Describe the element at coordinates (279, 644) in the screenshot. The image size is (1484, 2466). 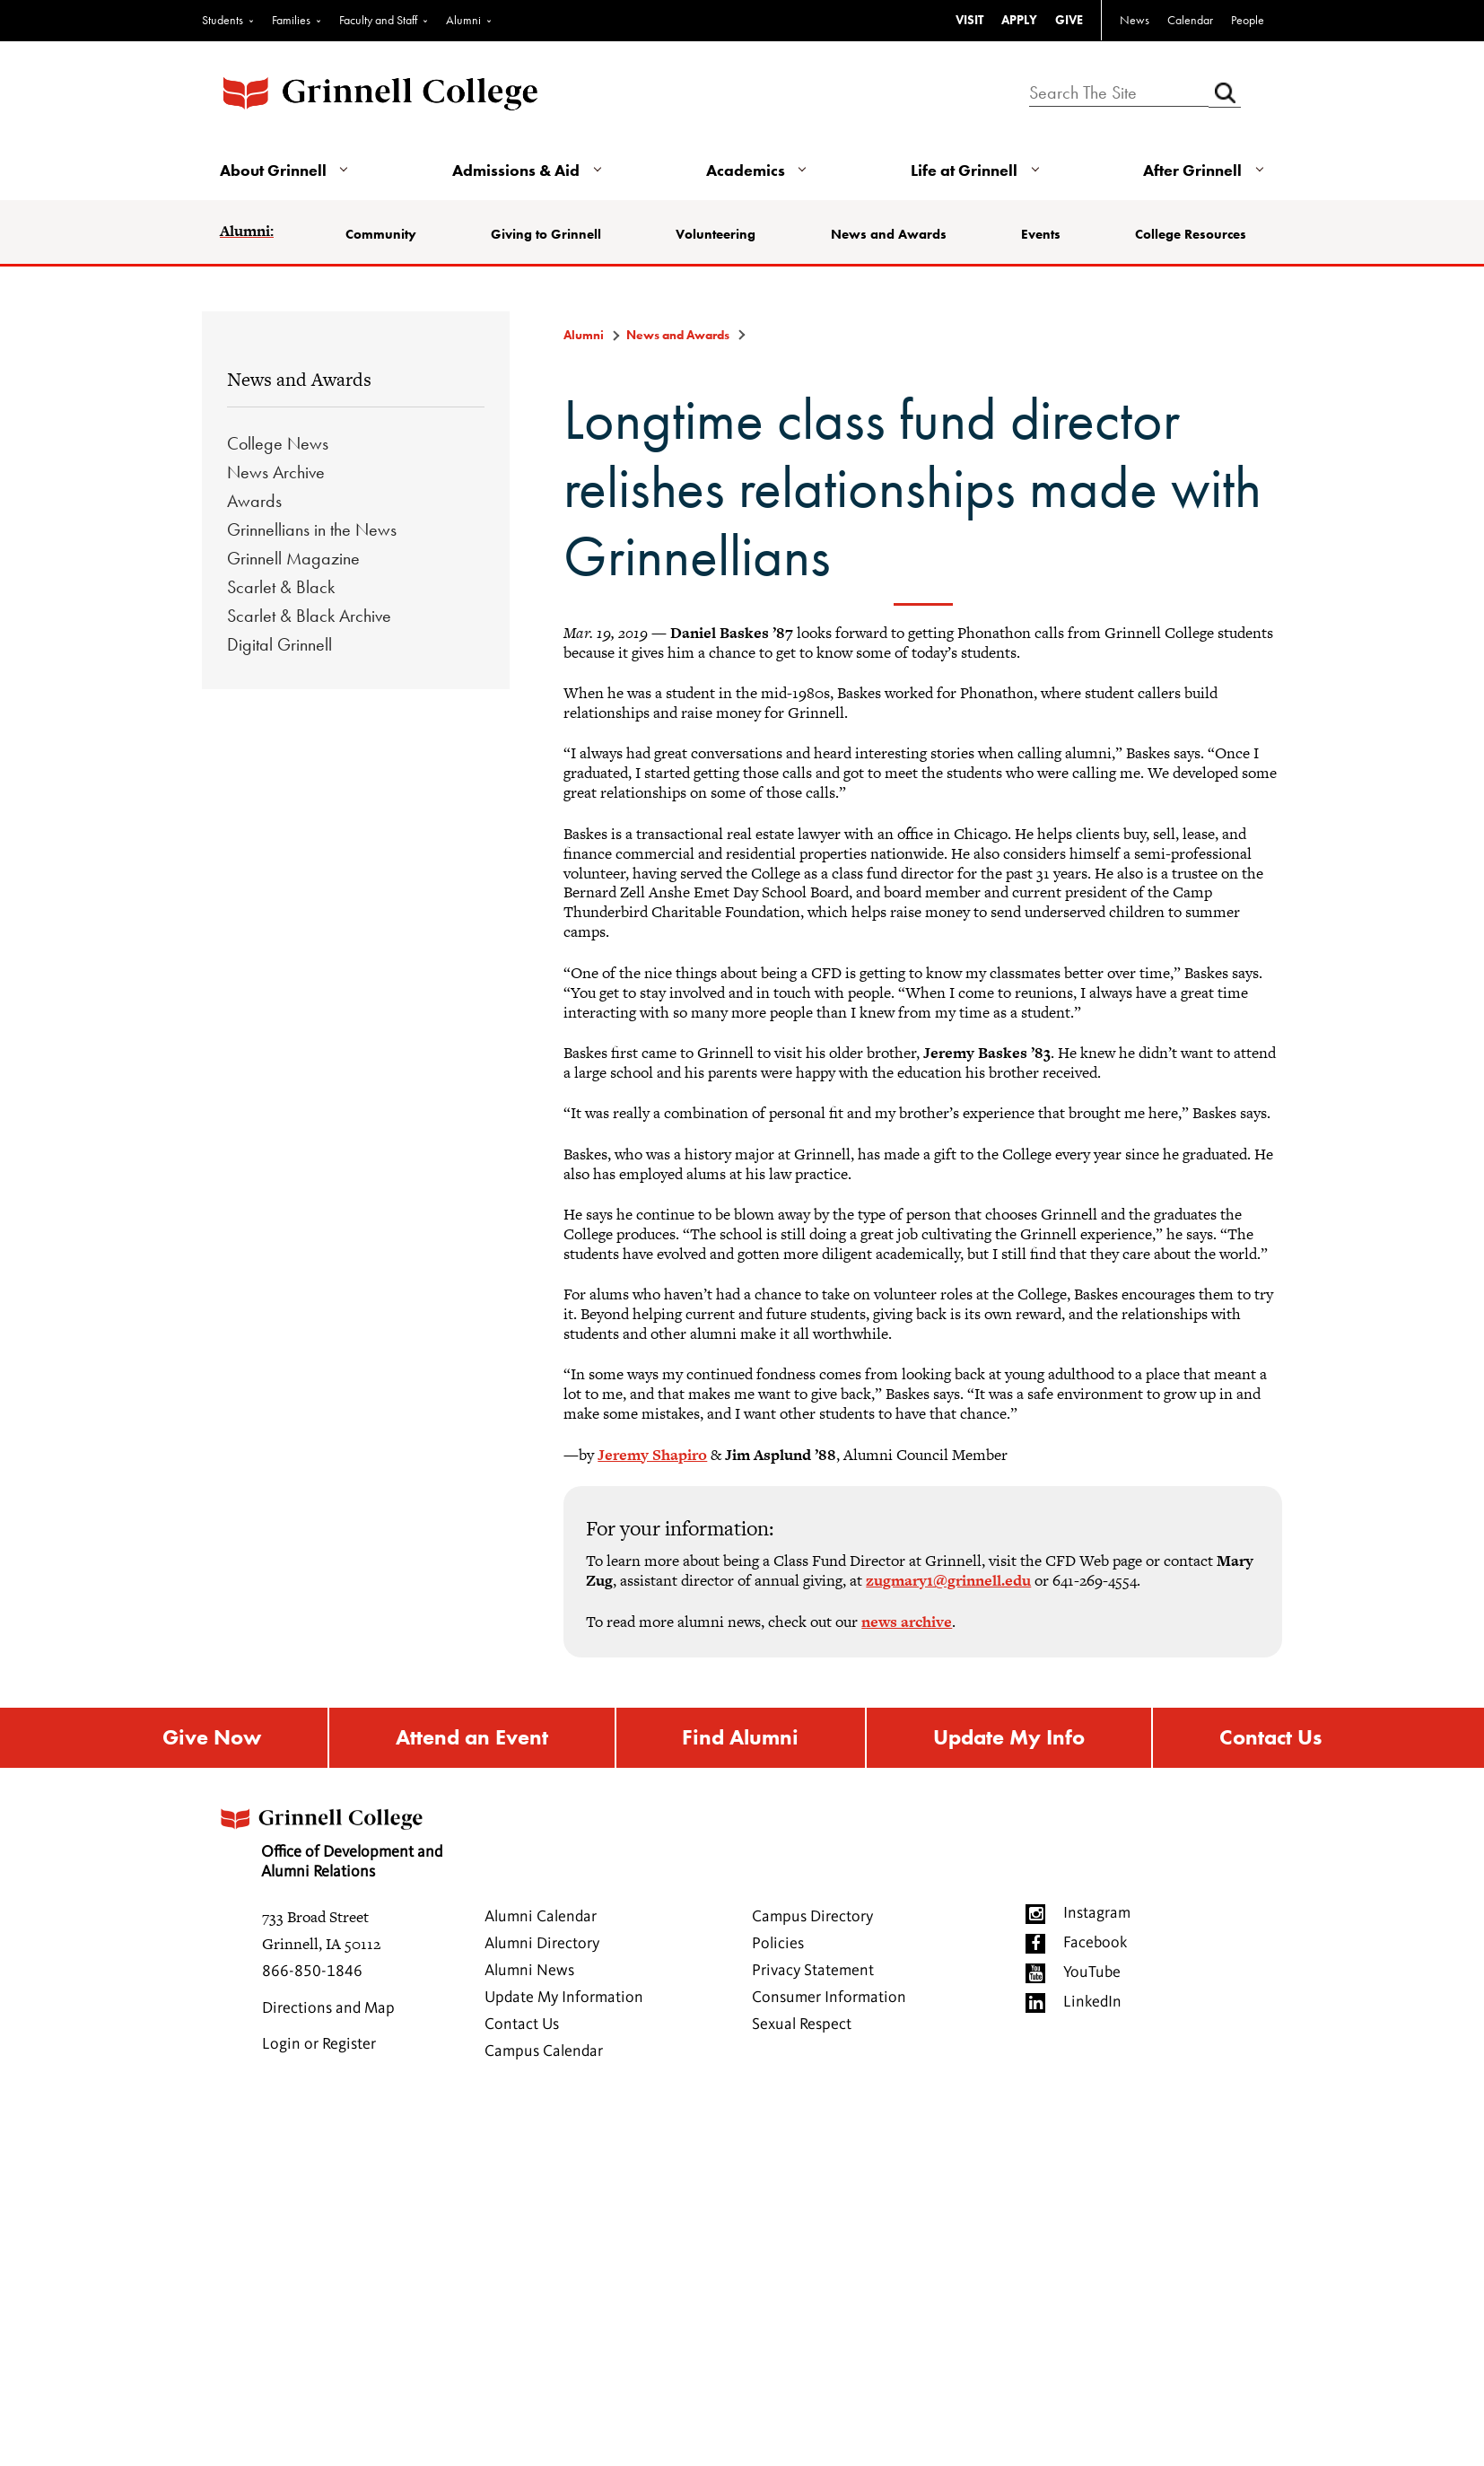
I see `Digital Grinnell` at that location.